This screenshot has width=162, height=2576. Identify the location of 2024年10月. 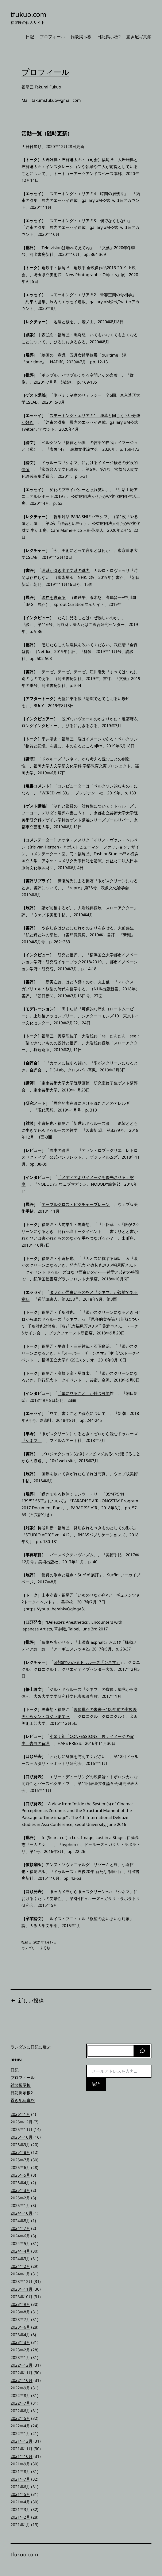
(21, 2213).